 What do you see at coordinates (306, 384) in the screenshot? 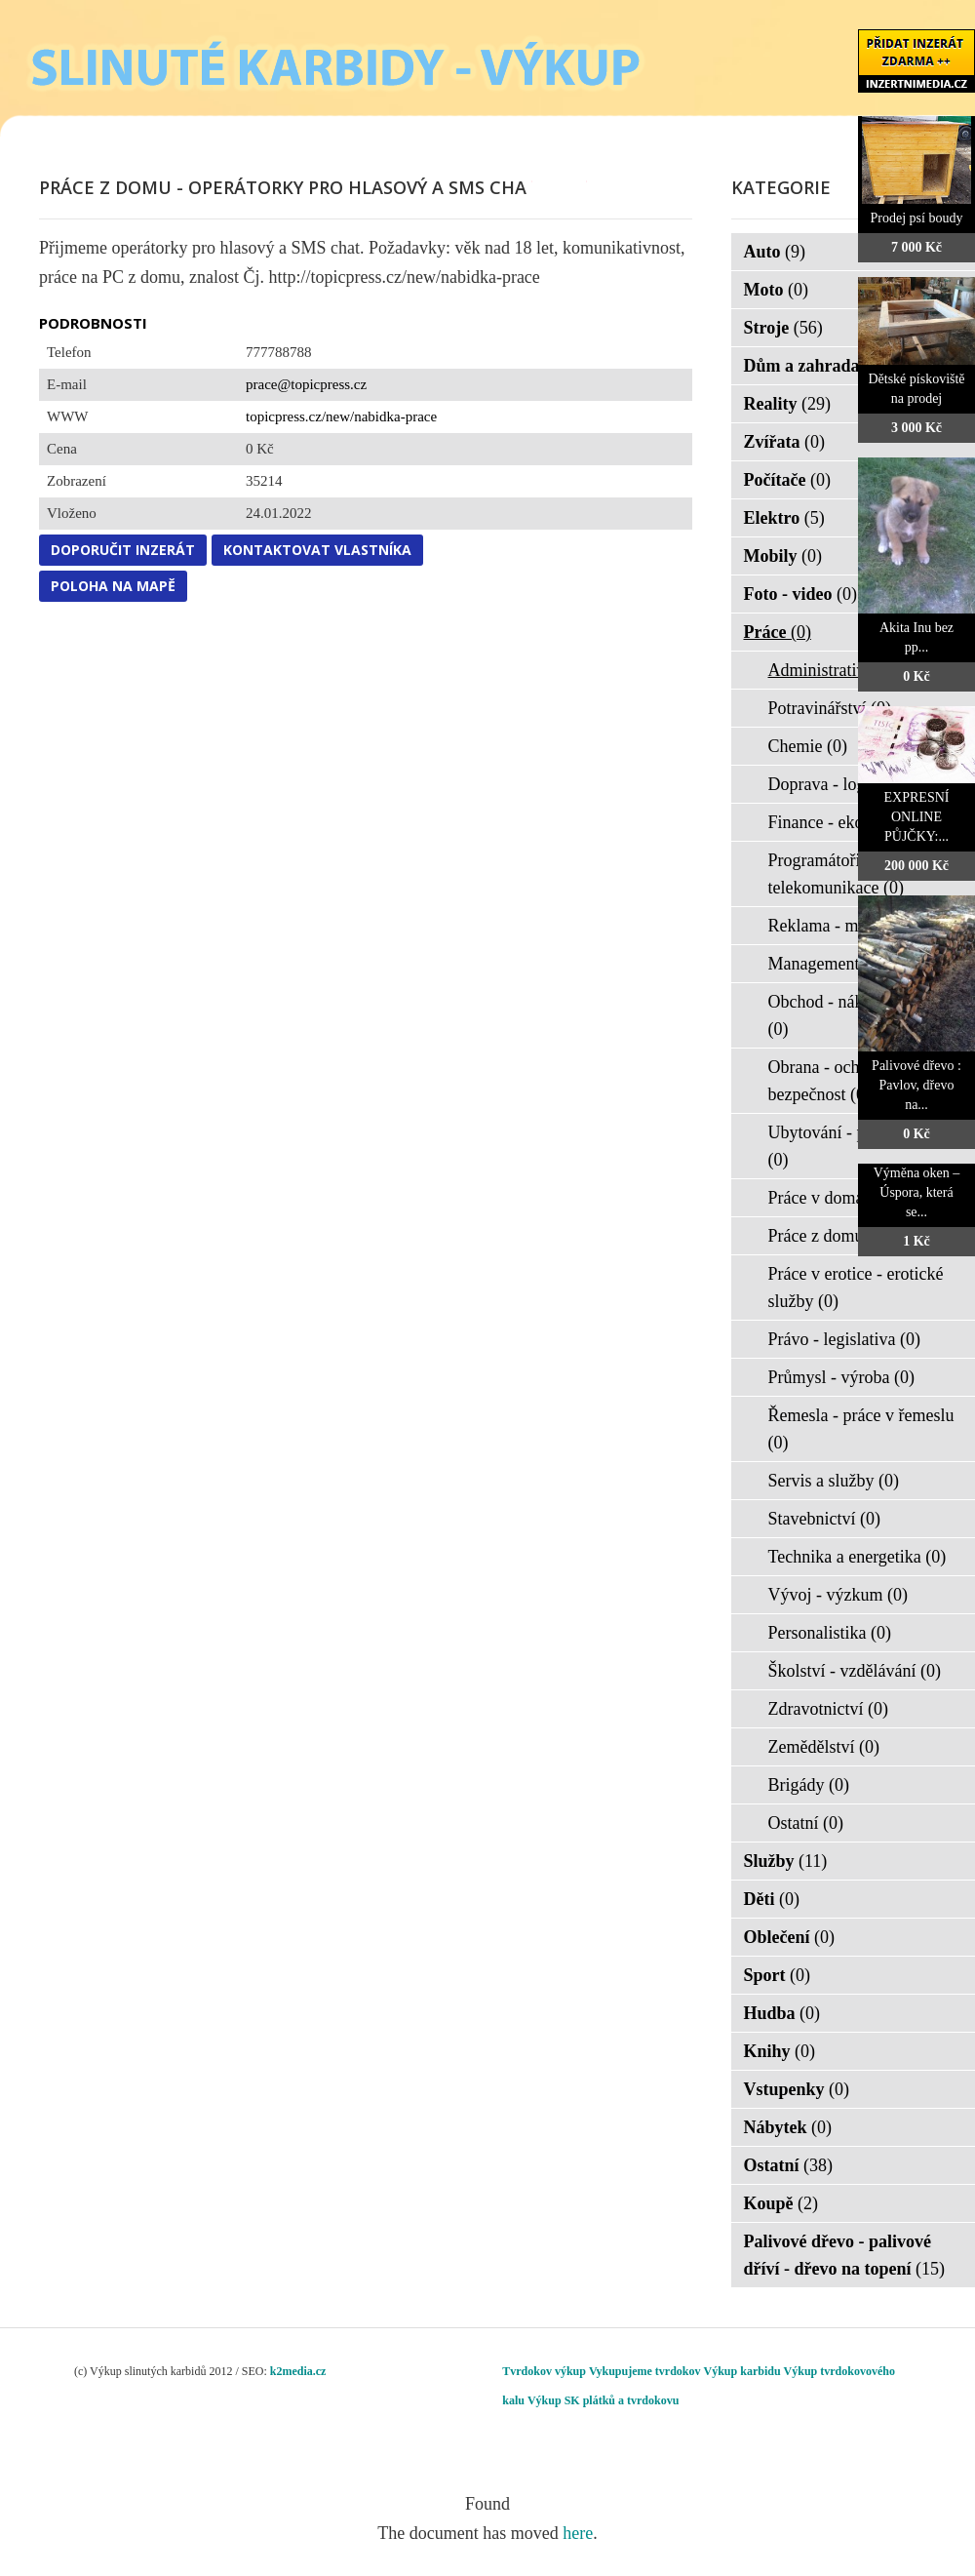
I see `prace@topicpress.cz` at bounding box center [306, 384].